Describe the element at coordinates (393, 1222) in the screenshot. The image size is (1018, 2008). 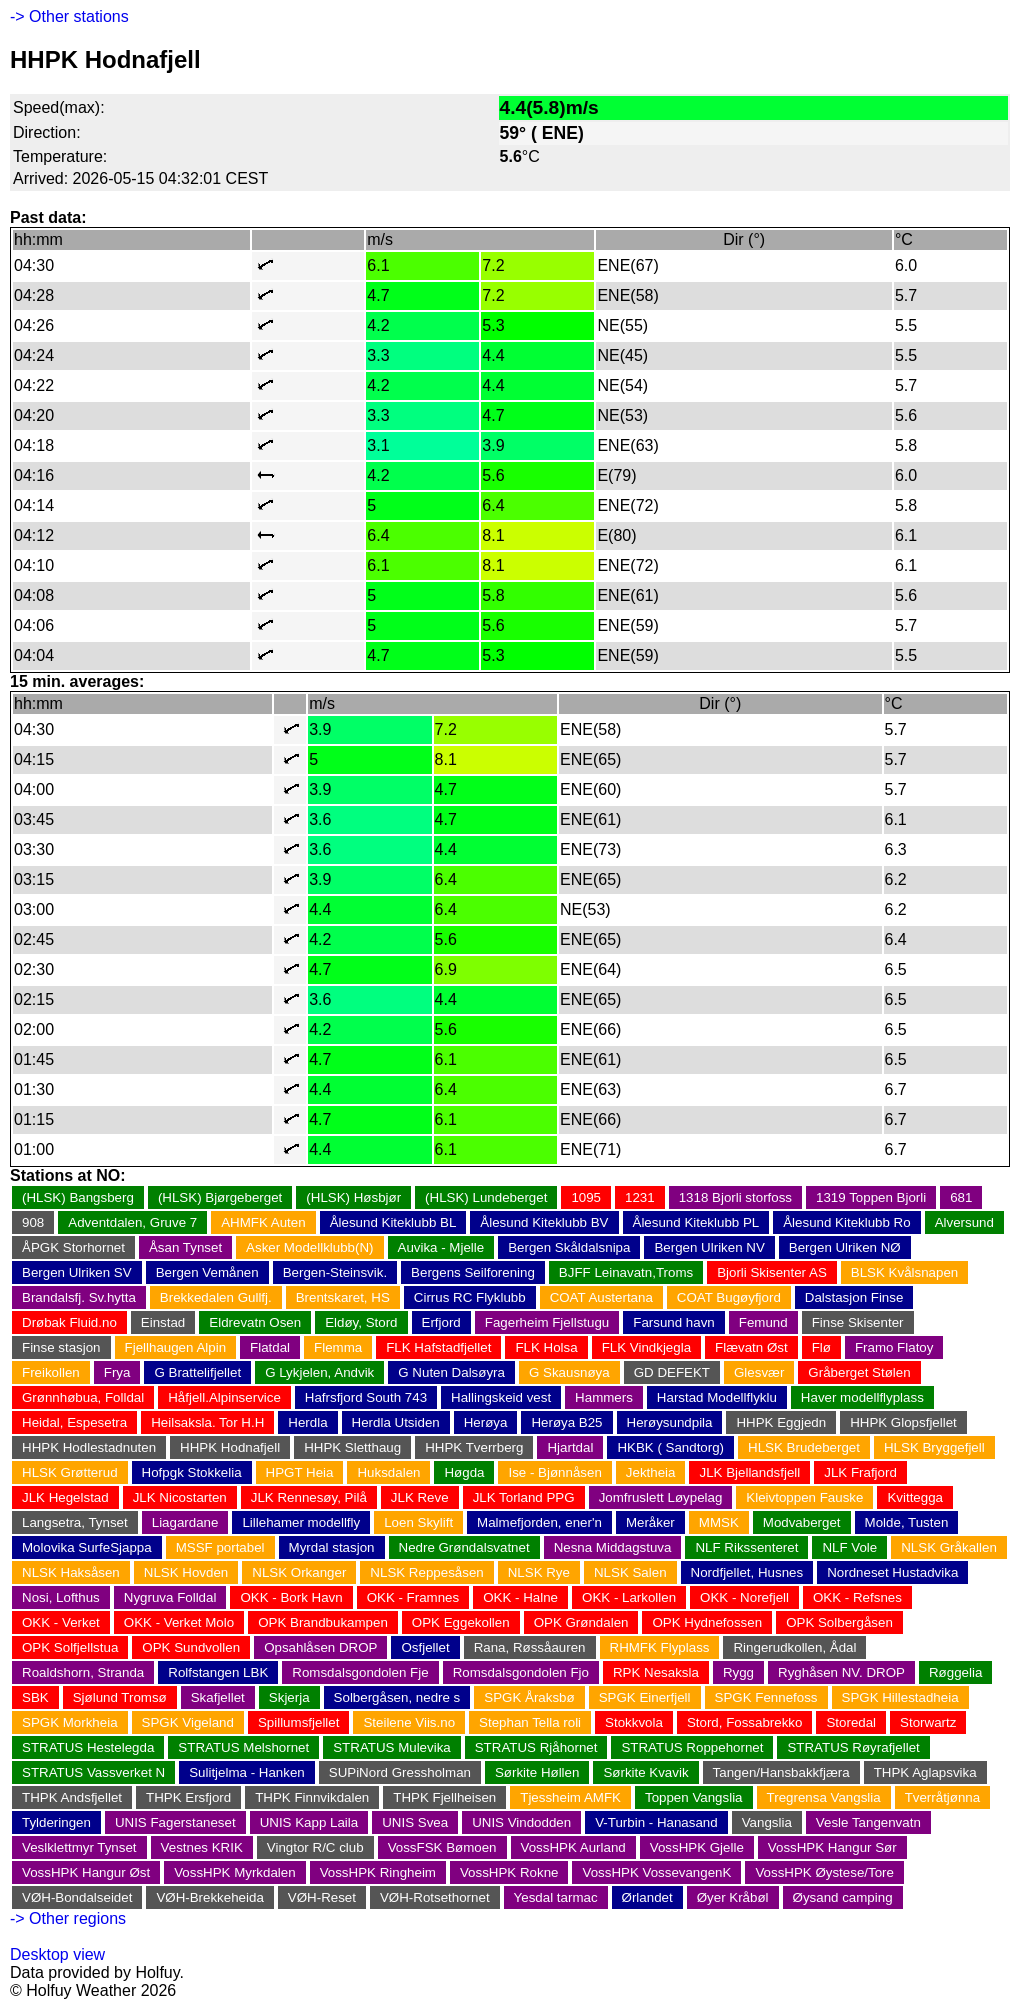
I see `Ålesund Kiteklubb BL` at that location.